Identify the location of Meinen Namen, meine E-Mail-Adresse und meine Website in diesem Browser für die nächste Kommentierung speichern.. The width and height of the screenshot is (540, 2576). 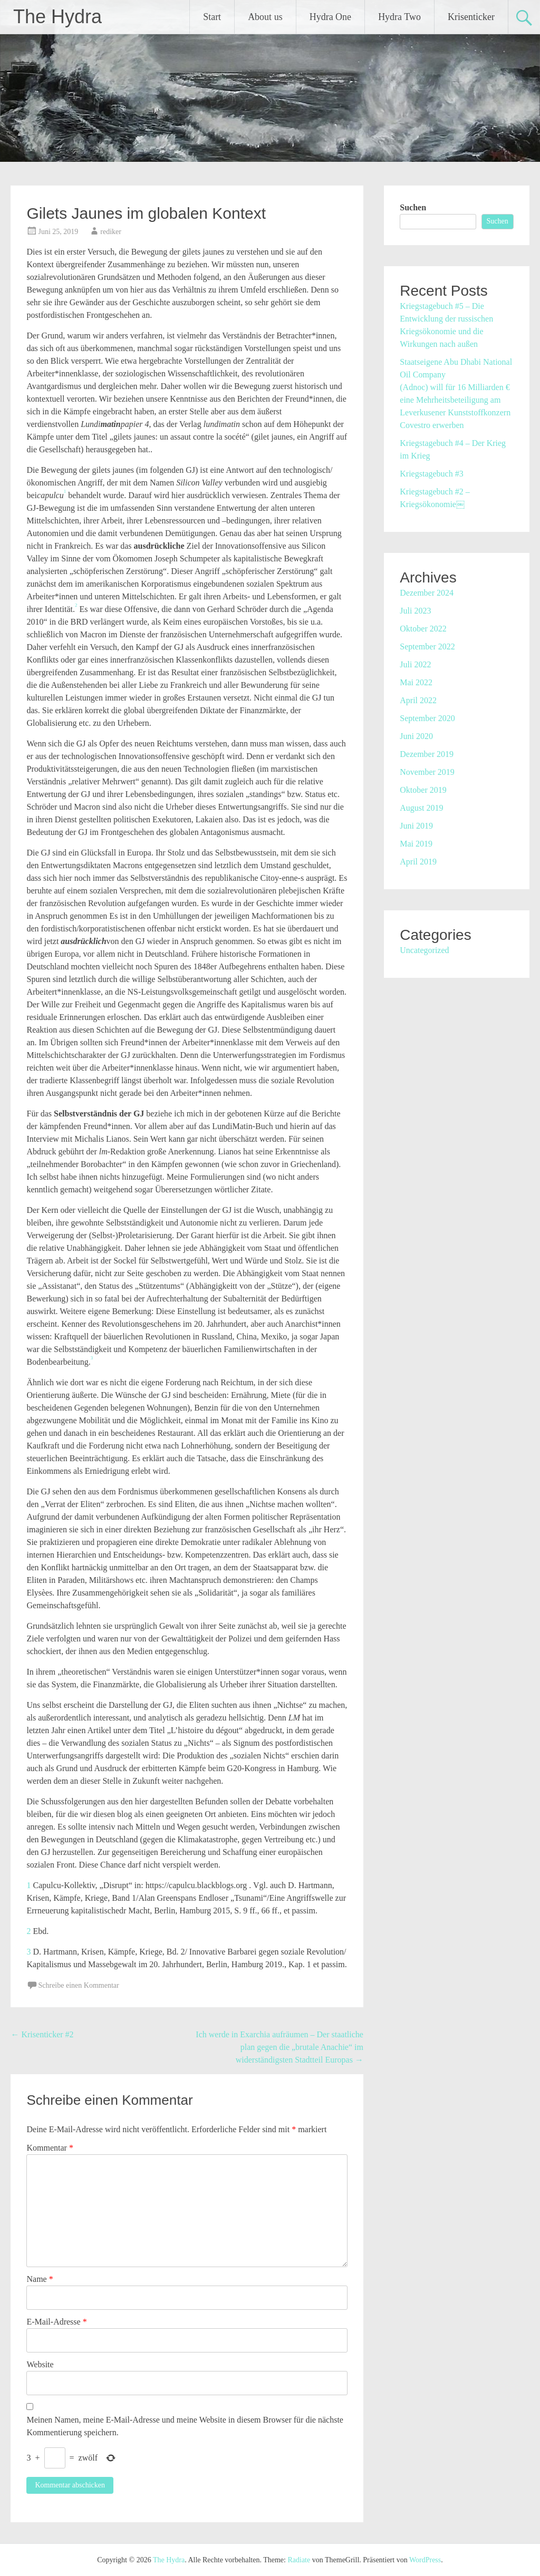
(184, 2426).